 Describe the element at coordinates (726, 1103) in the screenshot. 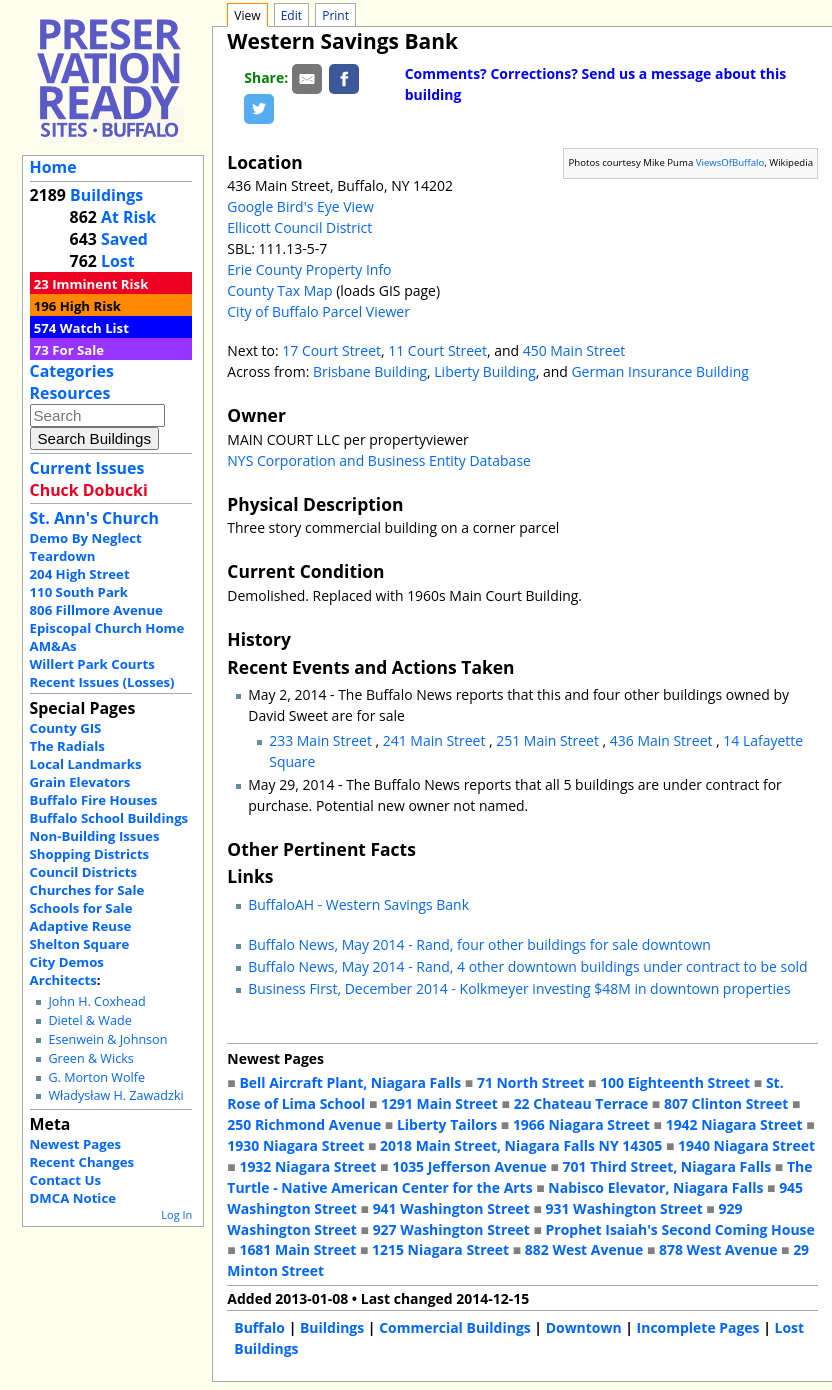

I see `807 Clinton Street` at that location.